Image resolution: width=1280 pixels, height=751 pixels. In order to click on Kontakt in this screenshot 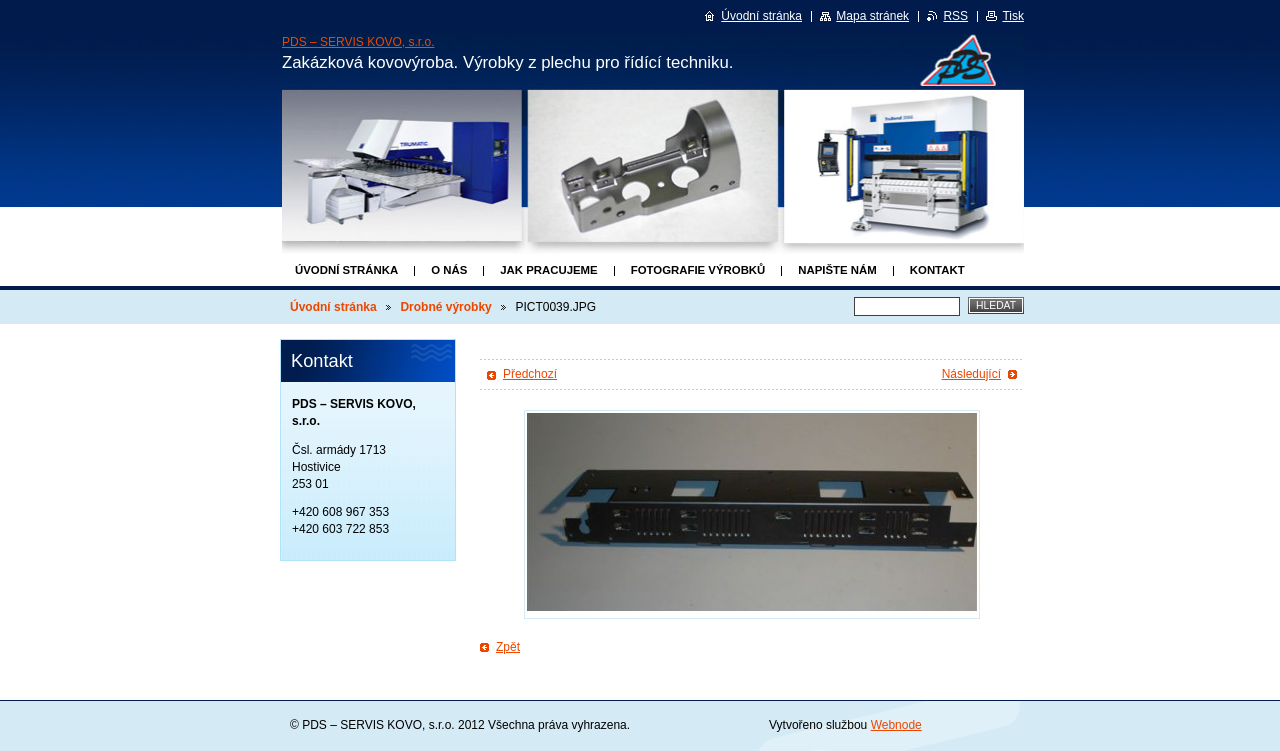, I will do `click(937, 270)`.